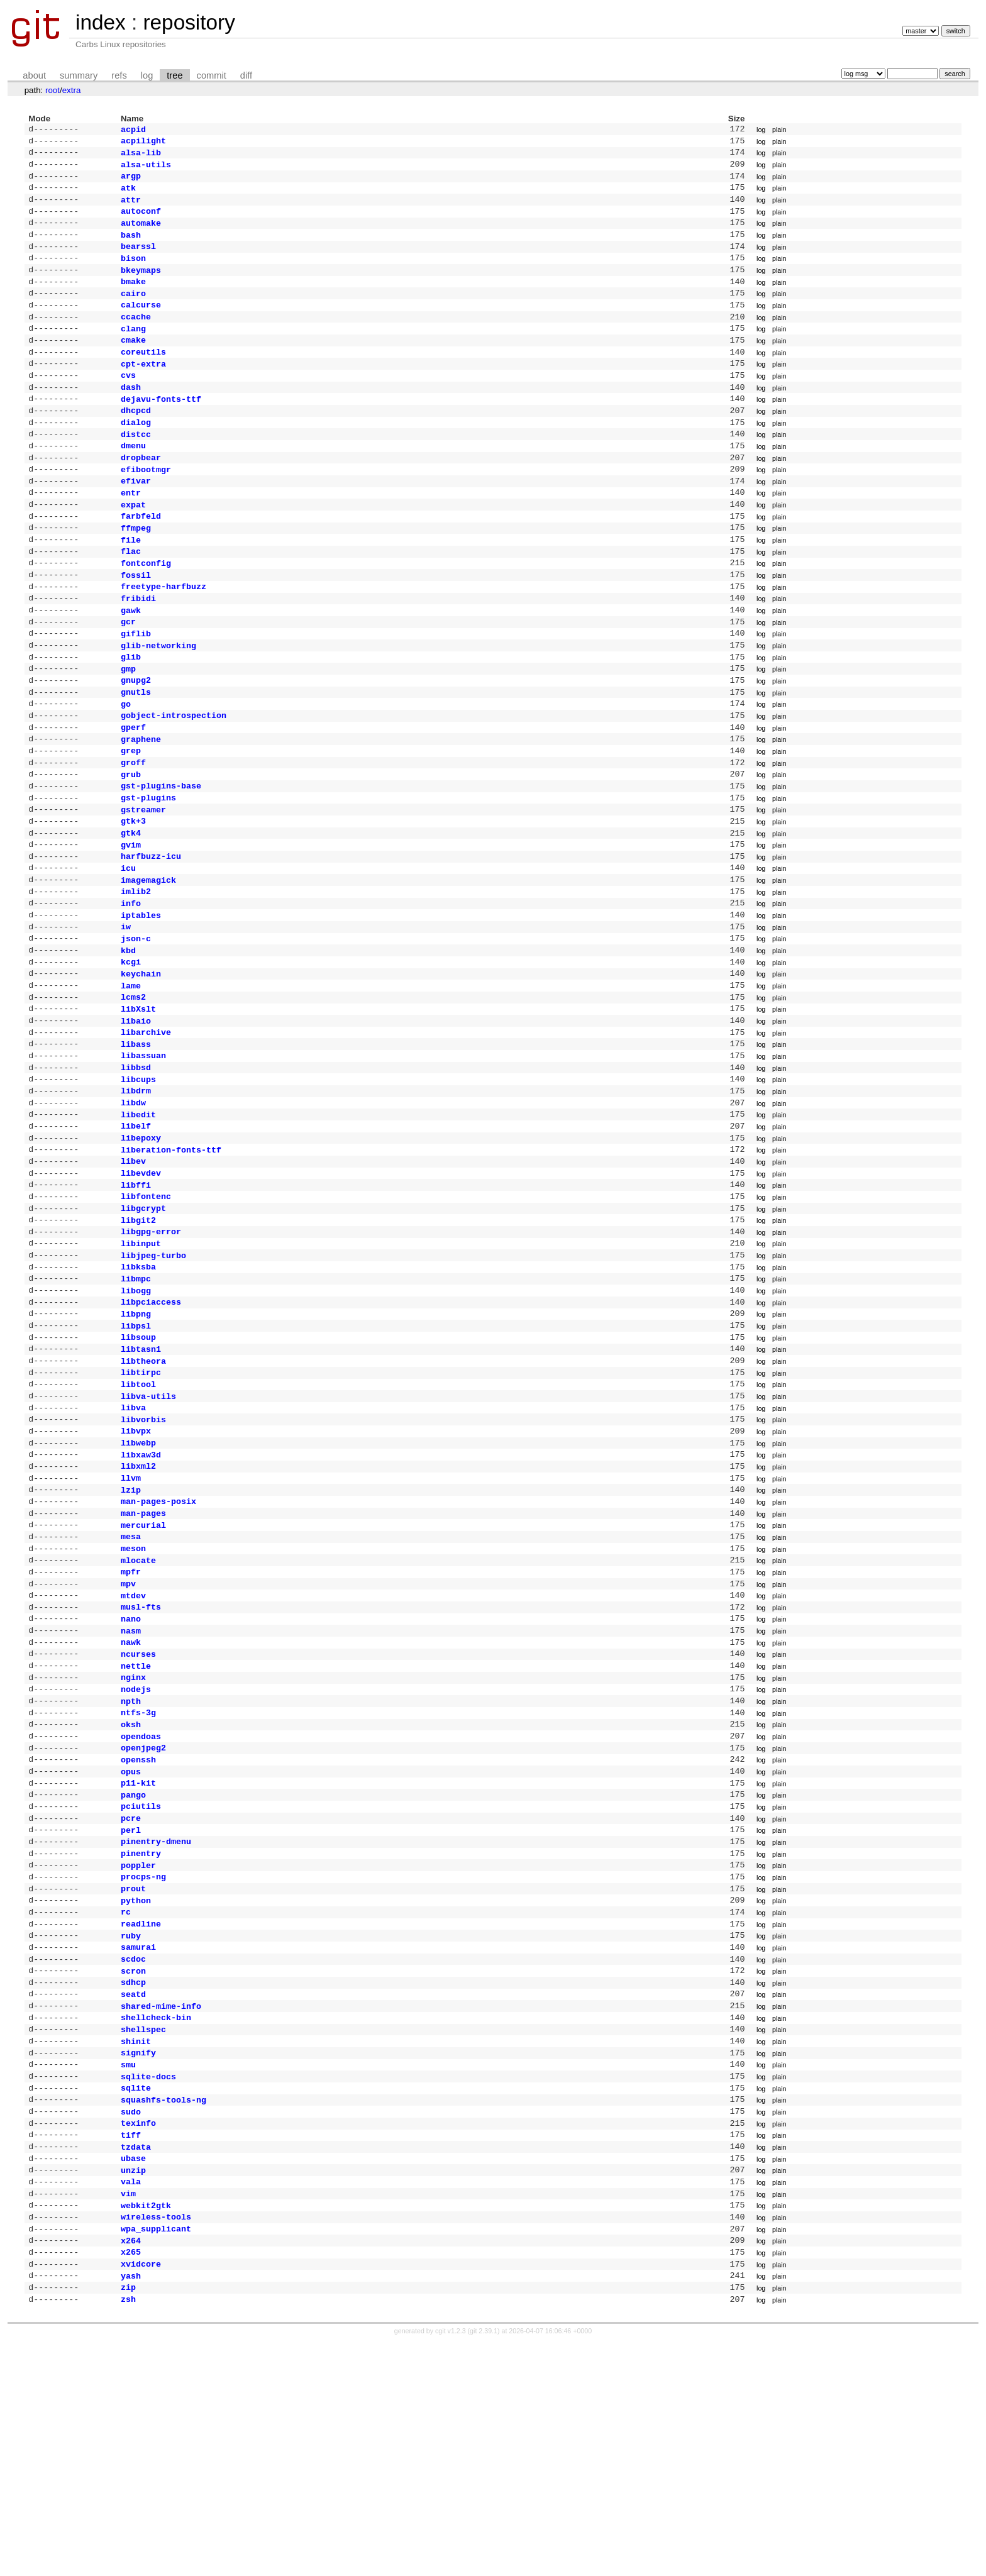 This screenshot has height=2576, width=986. What do you see at coordinates (146, 506) in the screenshot?
I see `efibootmgr` at bounding box center [146, 506].